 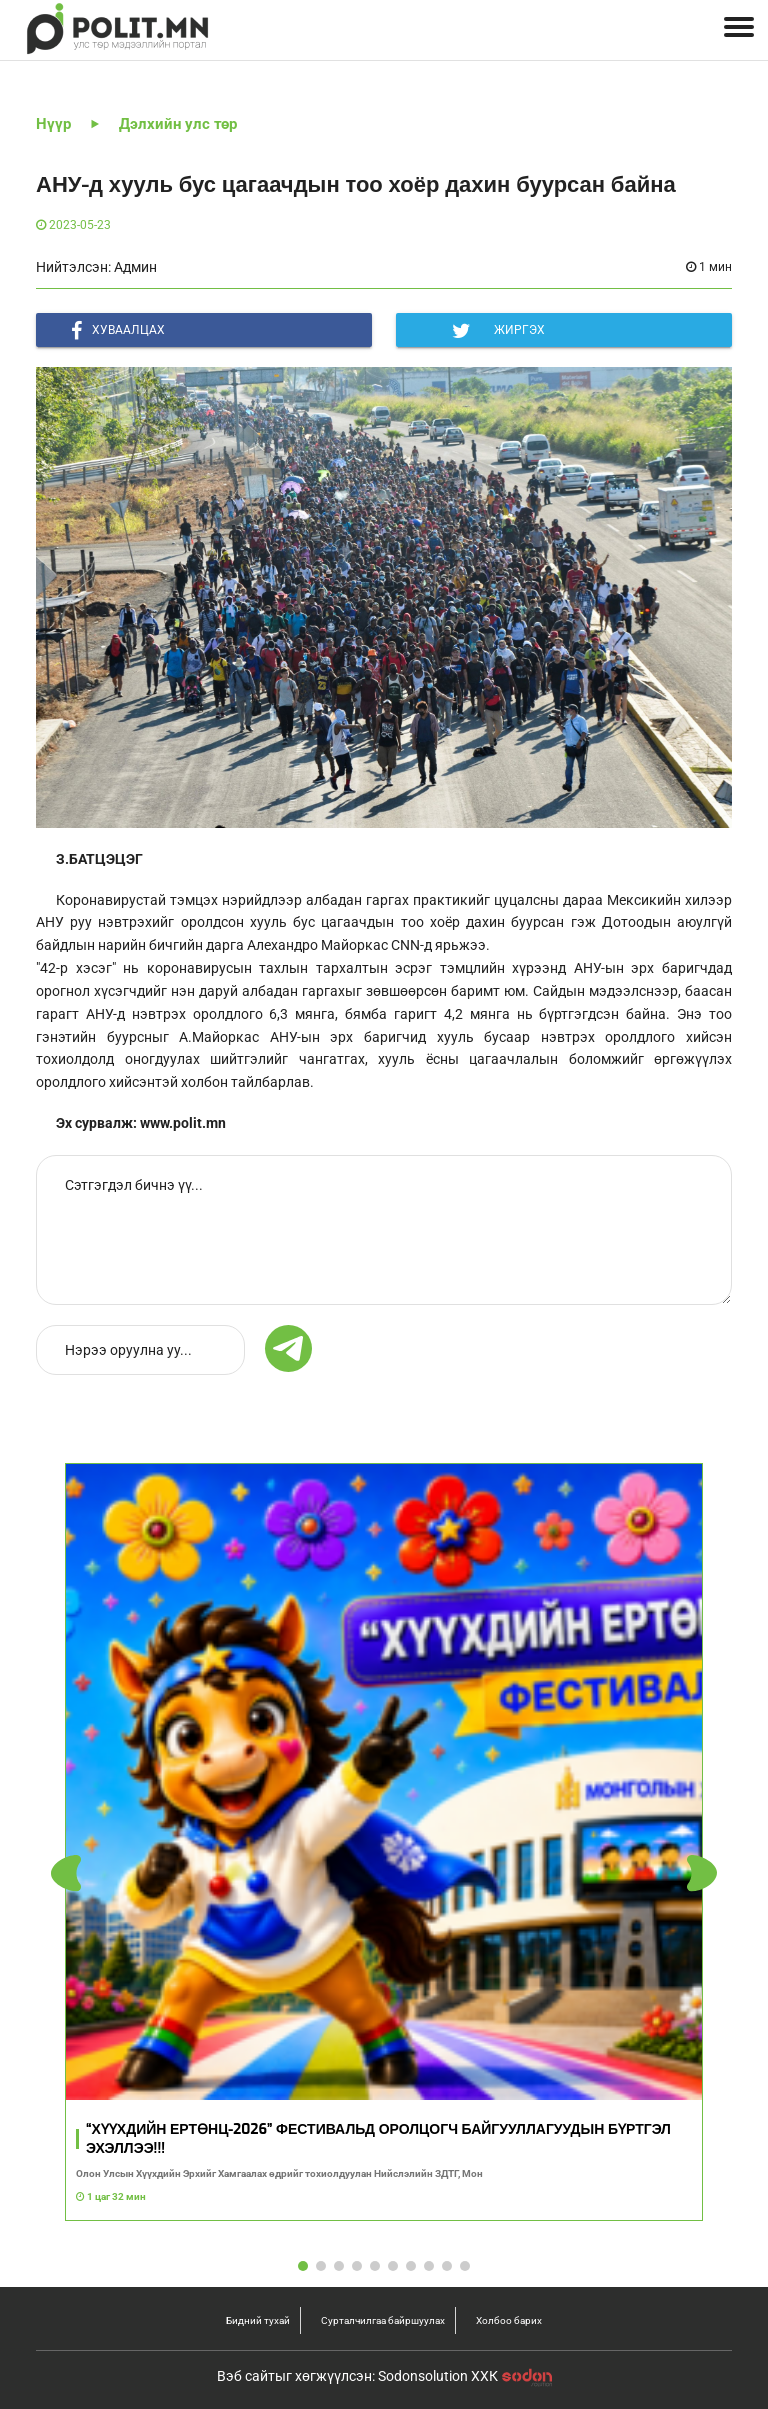 What do you see at coordinates (383, 2320) in the screenshot?
I see `Сурталчилгаа байршуулах` at bounding box center [383, 2320].